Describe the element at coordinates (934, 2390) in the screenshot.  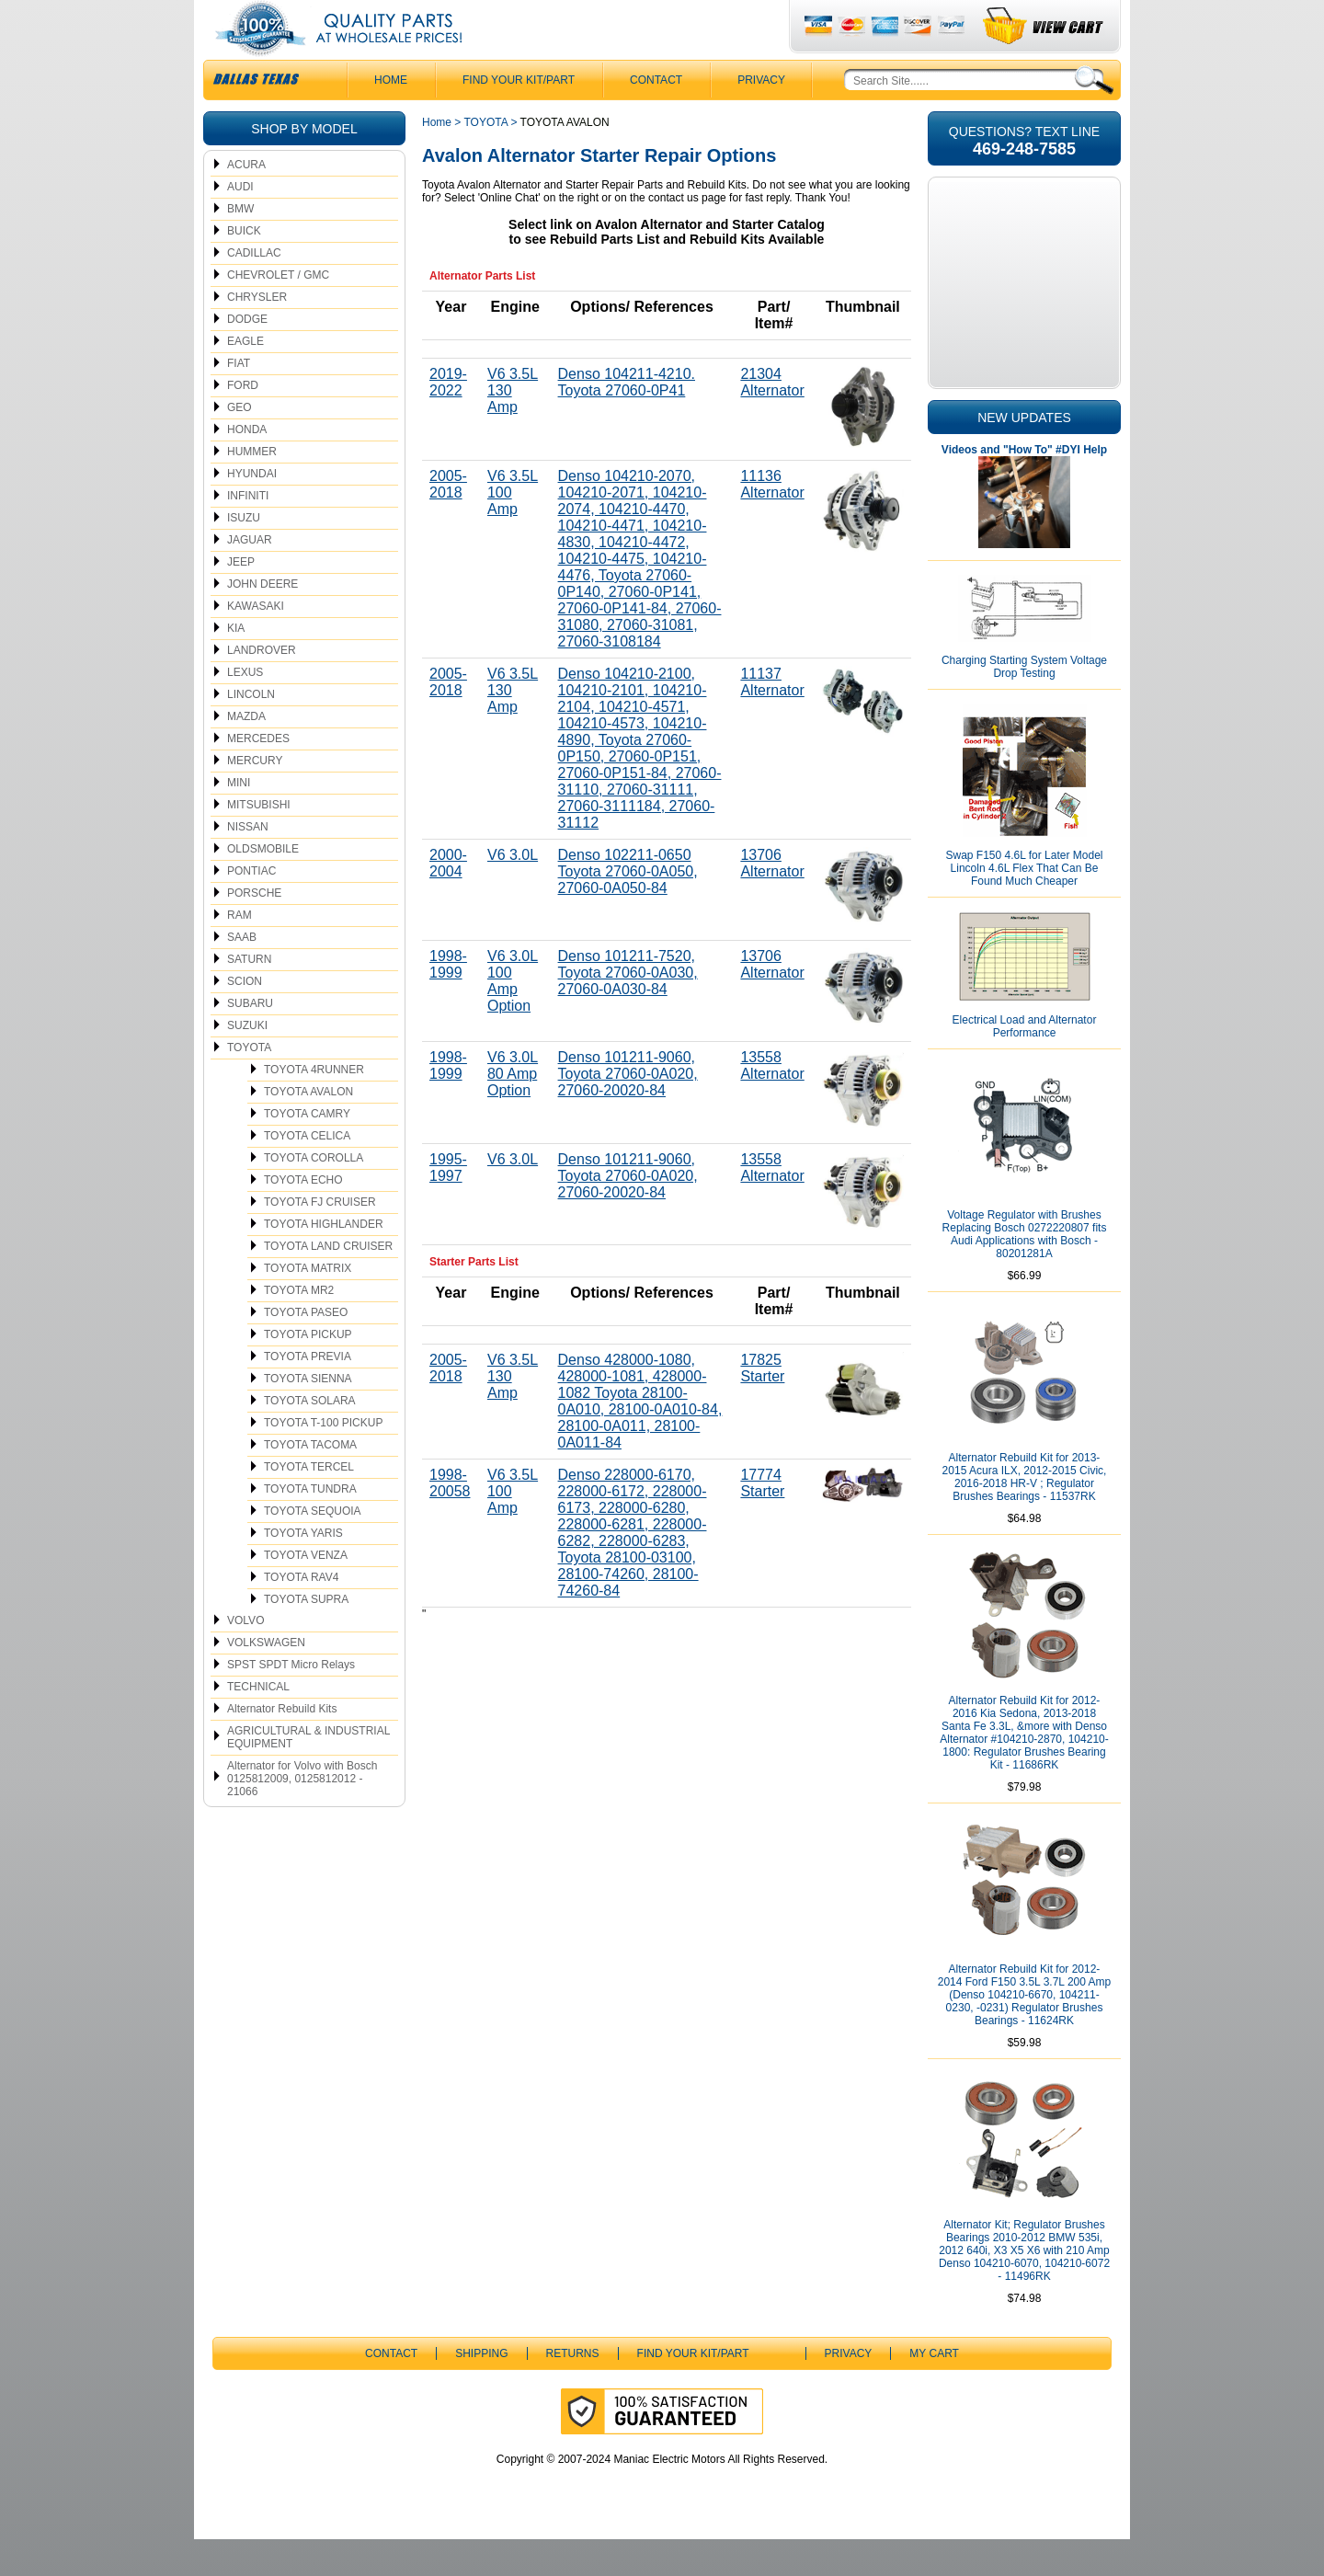
I see `My Cart` at that location.